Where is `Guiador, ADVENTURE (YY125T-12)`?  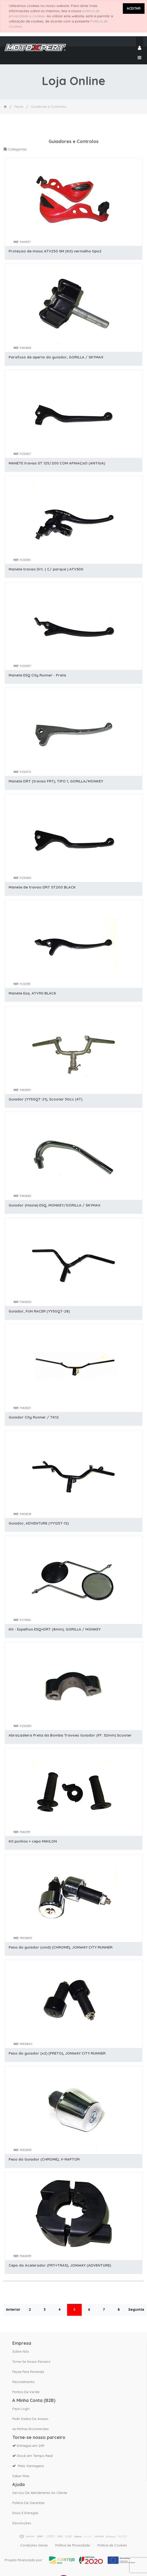
Guiador, ADVENTURE (YY125T-12) is located at coordinates (39, 1523).